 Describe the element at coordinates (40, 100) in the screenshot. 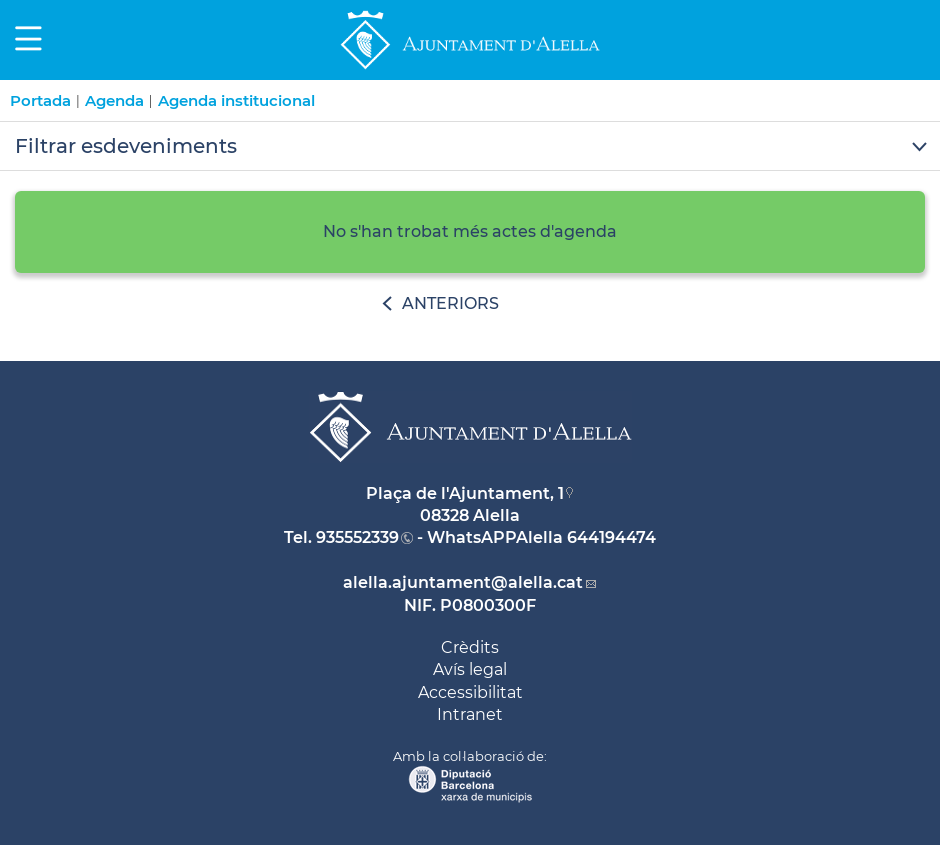

I see `Portada` at that location.